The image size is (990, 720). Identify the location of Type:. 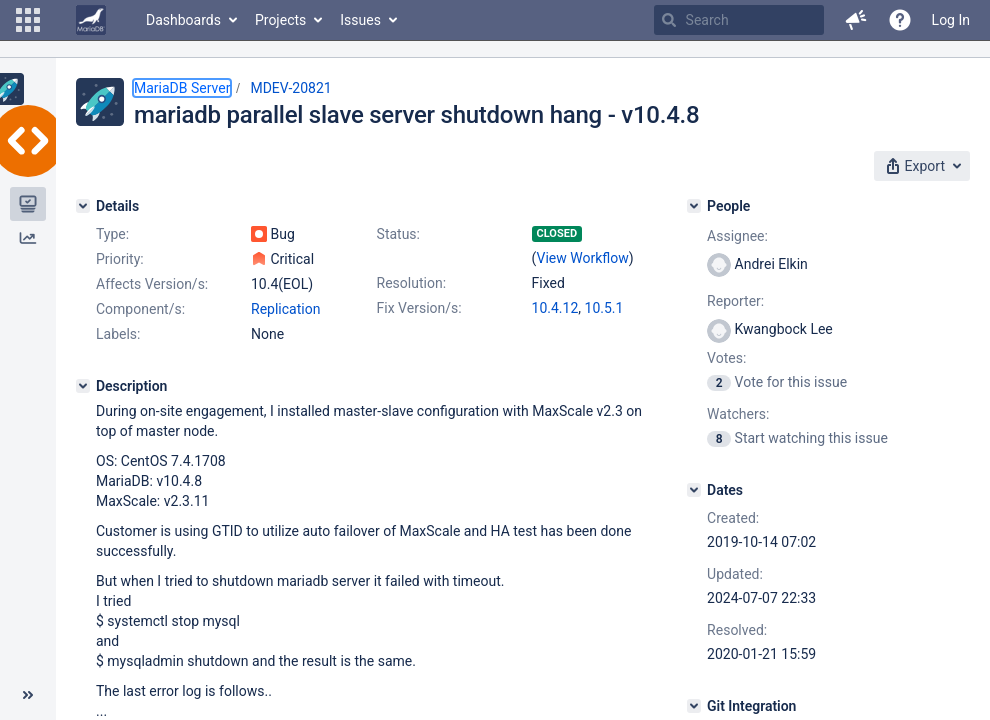
(112, 234).